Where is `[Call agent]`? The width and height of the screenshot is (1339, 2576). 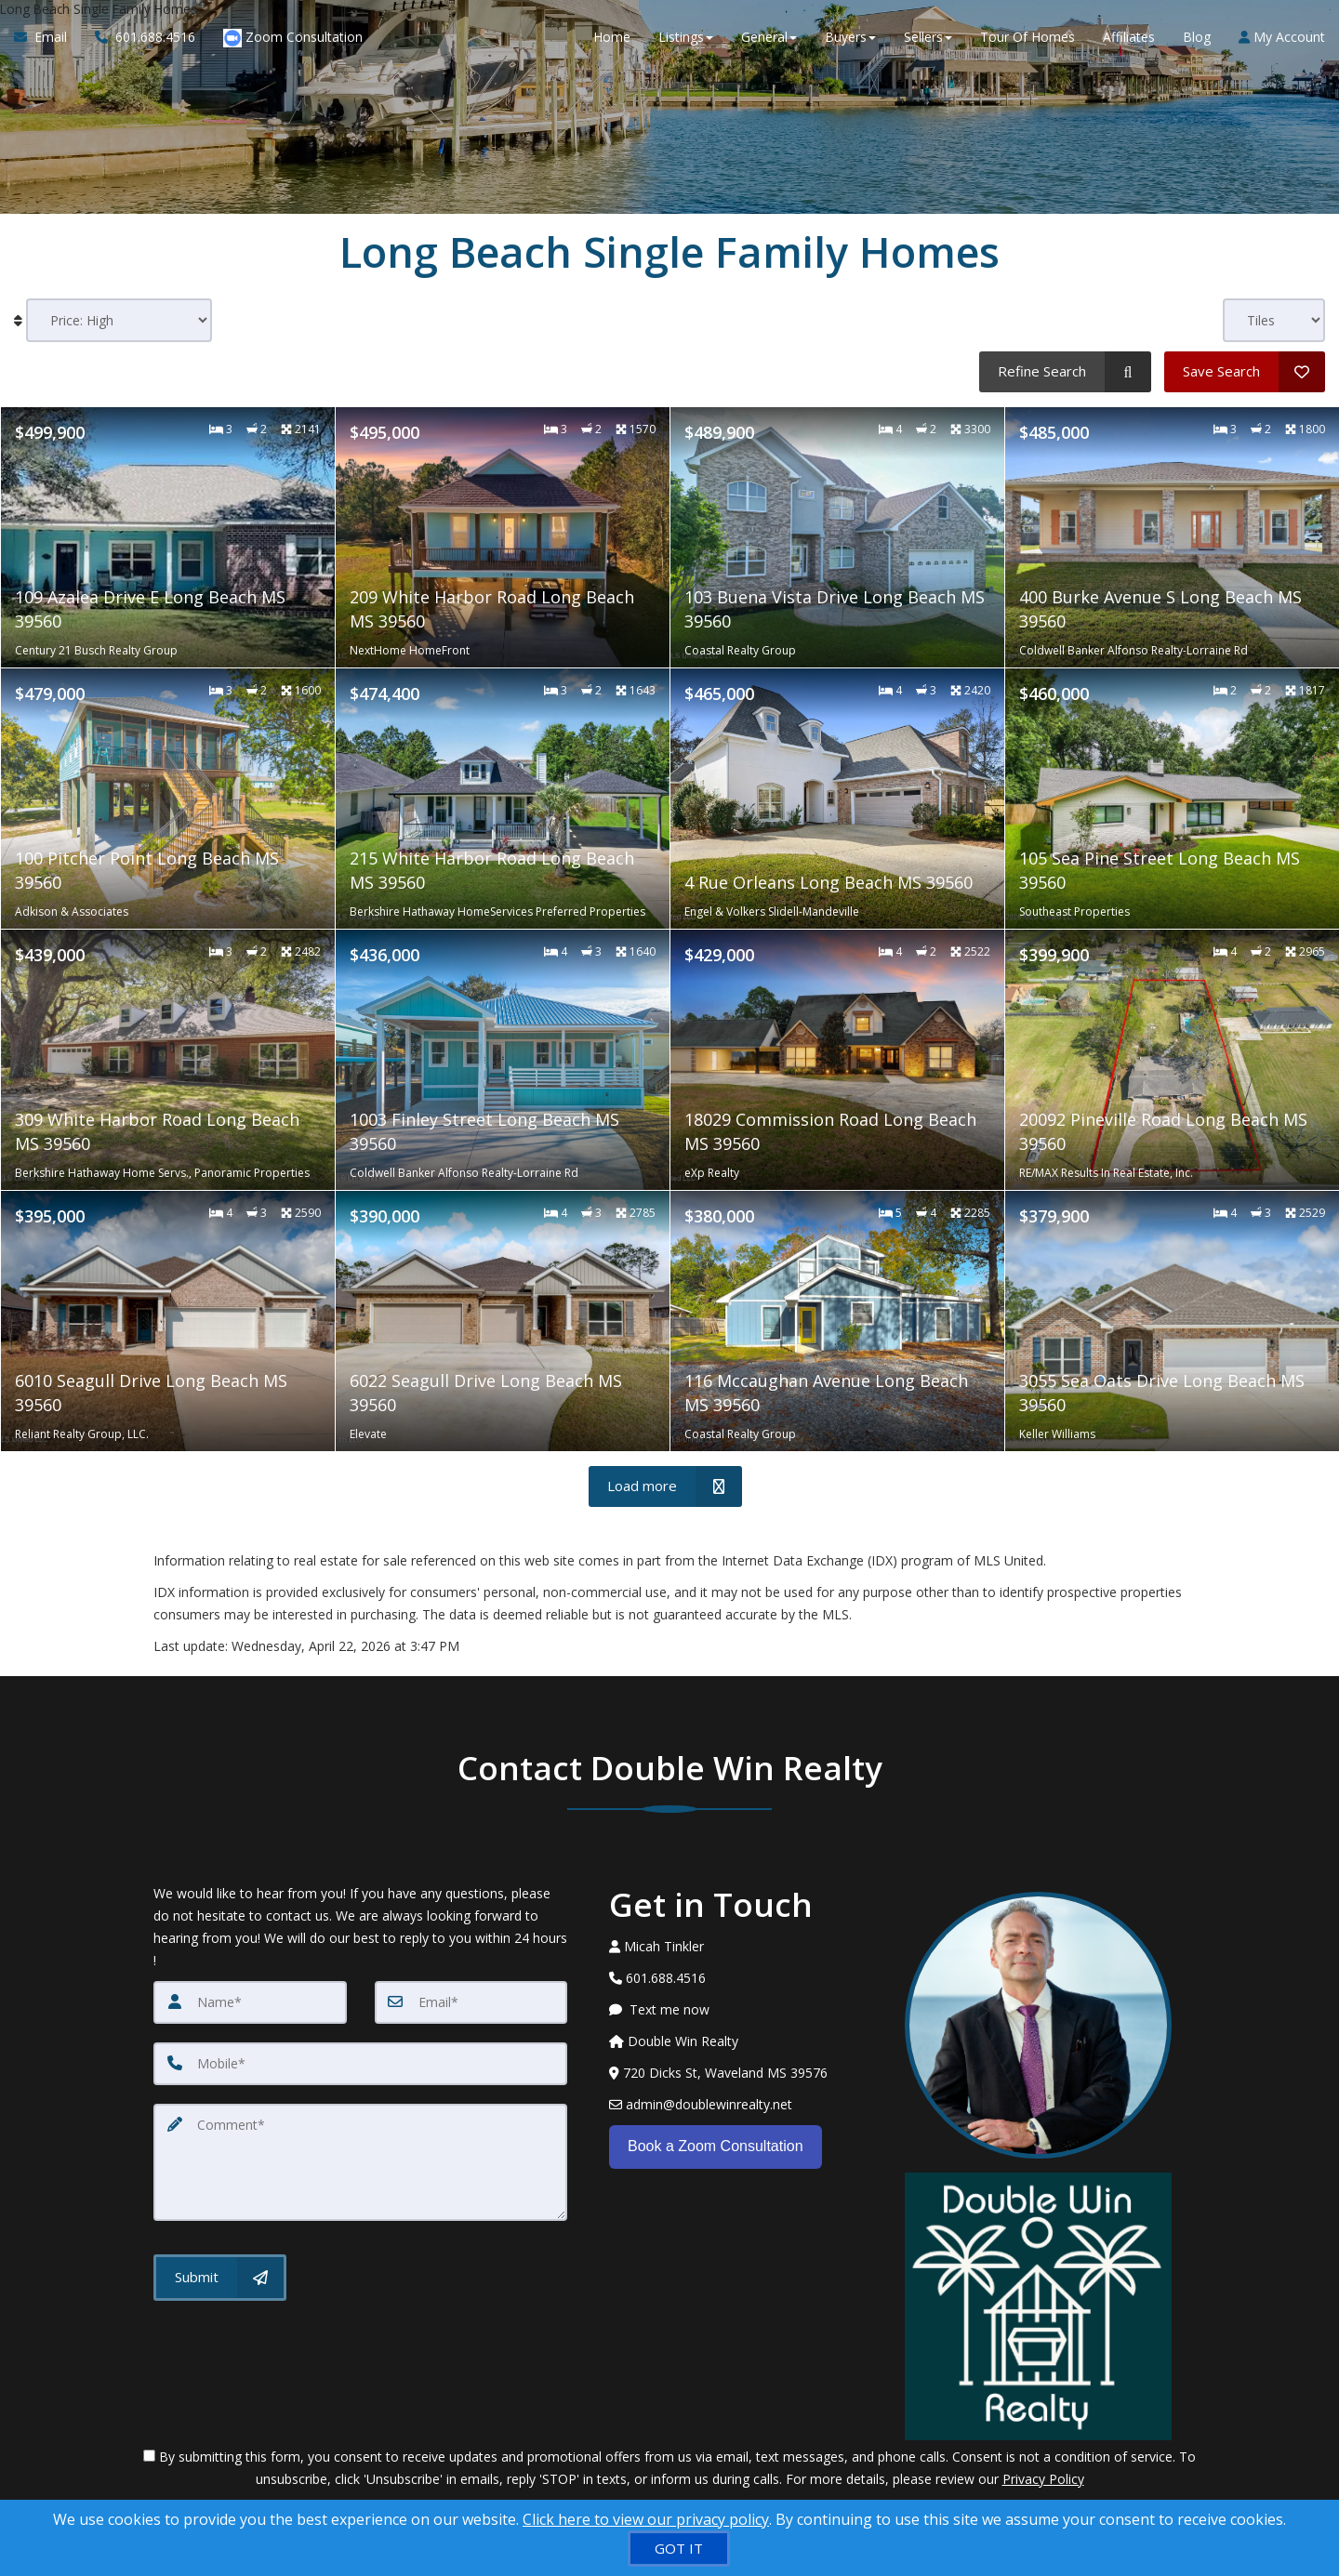
[Call agent] is located at coordinates (145, 37).